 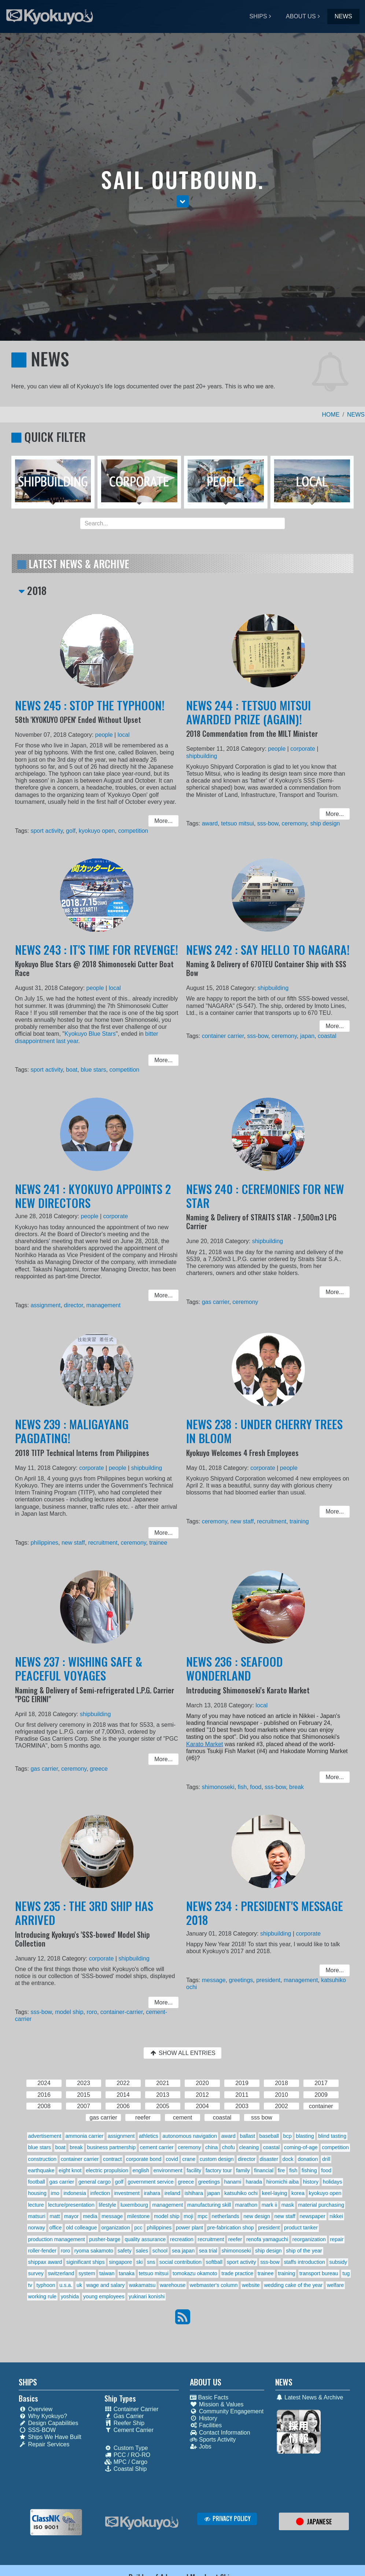 What do you see at coordinates (151, 2182) in the screenshot?
I see `government service` at bounding box center [151, 2182].